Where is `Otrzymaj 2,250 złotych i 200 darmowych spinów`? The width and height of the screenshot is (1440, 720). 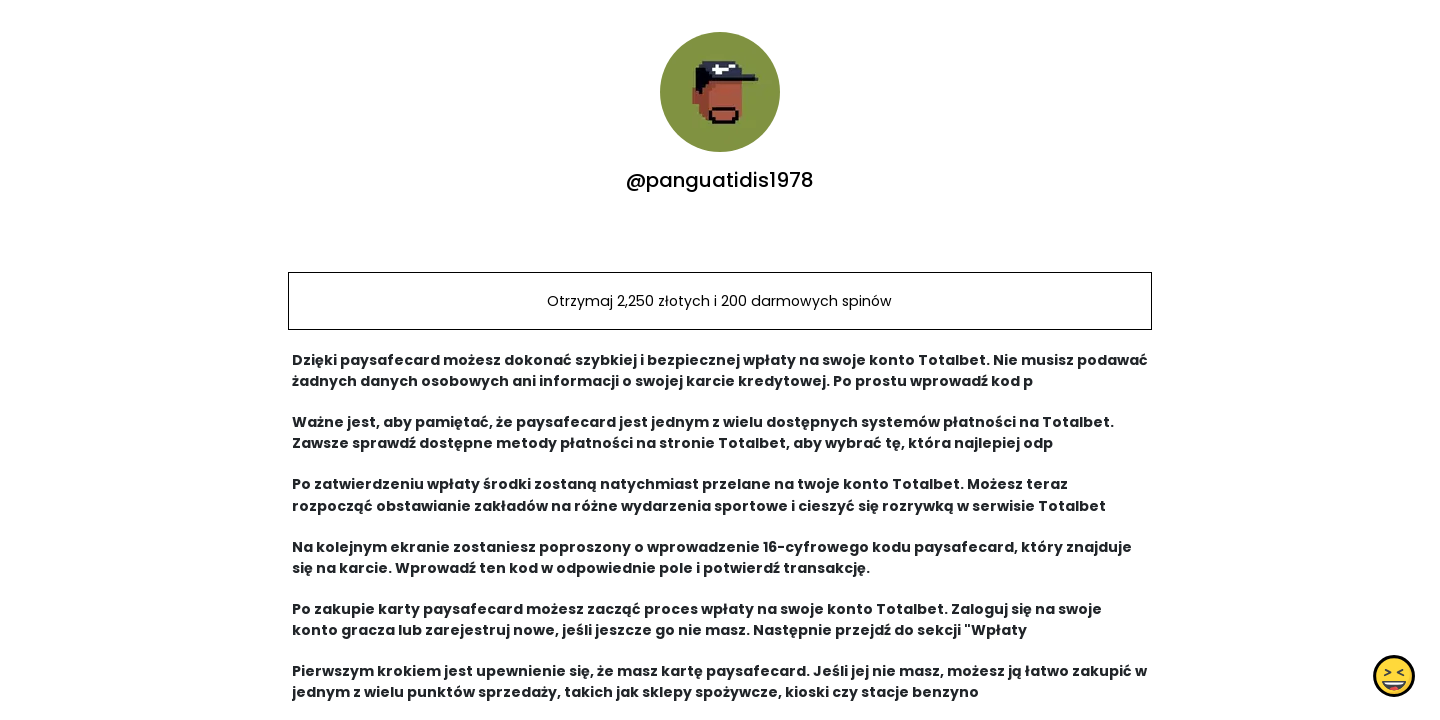
Otrzymaj 2,250 złotych i 200 darmowych spinów is located at coordinates (719, 301).